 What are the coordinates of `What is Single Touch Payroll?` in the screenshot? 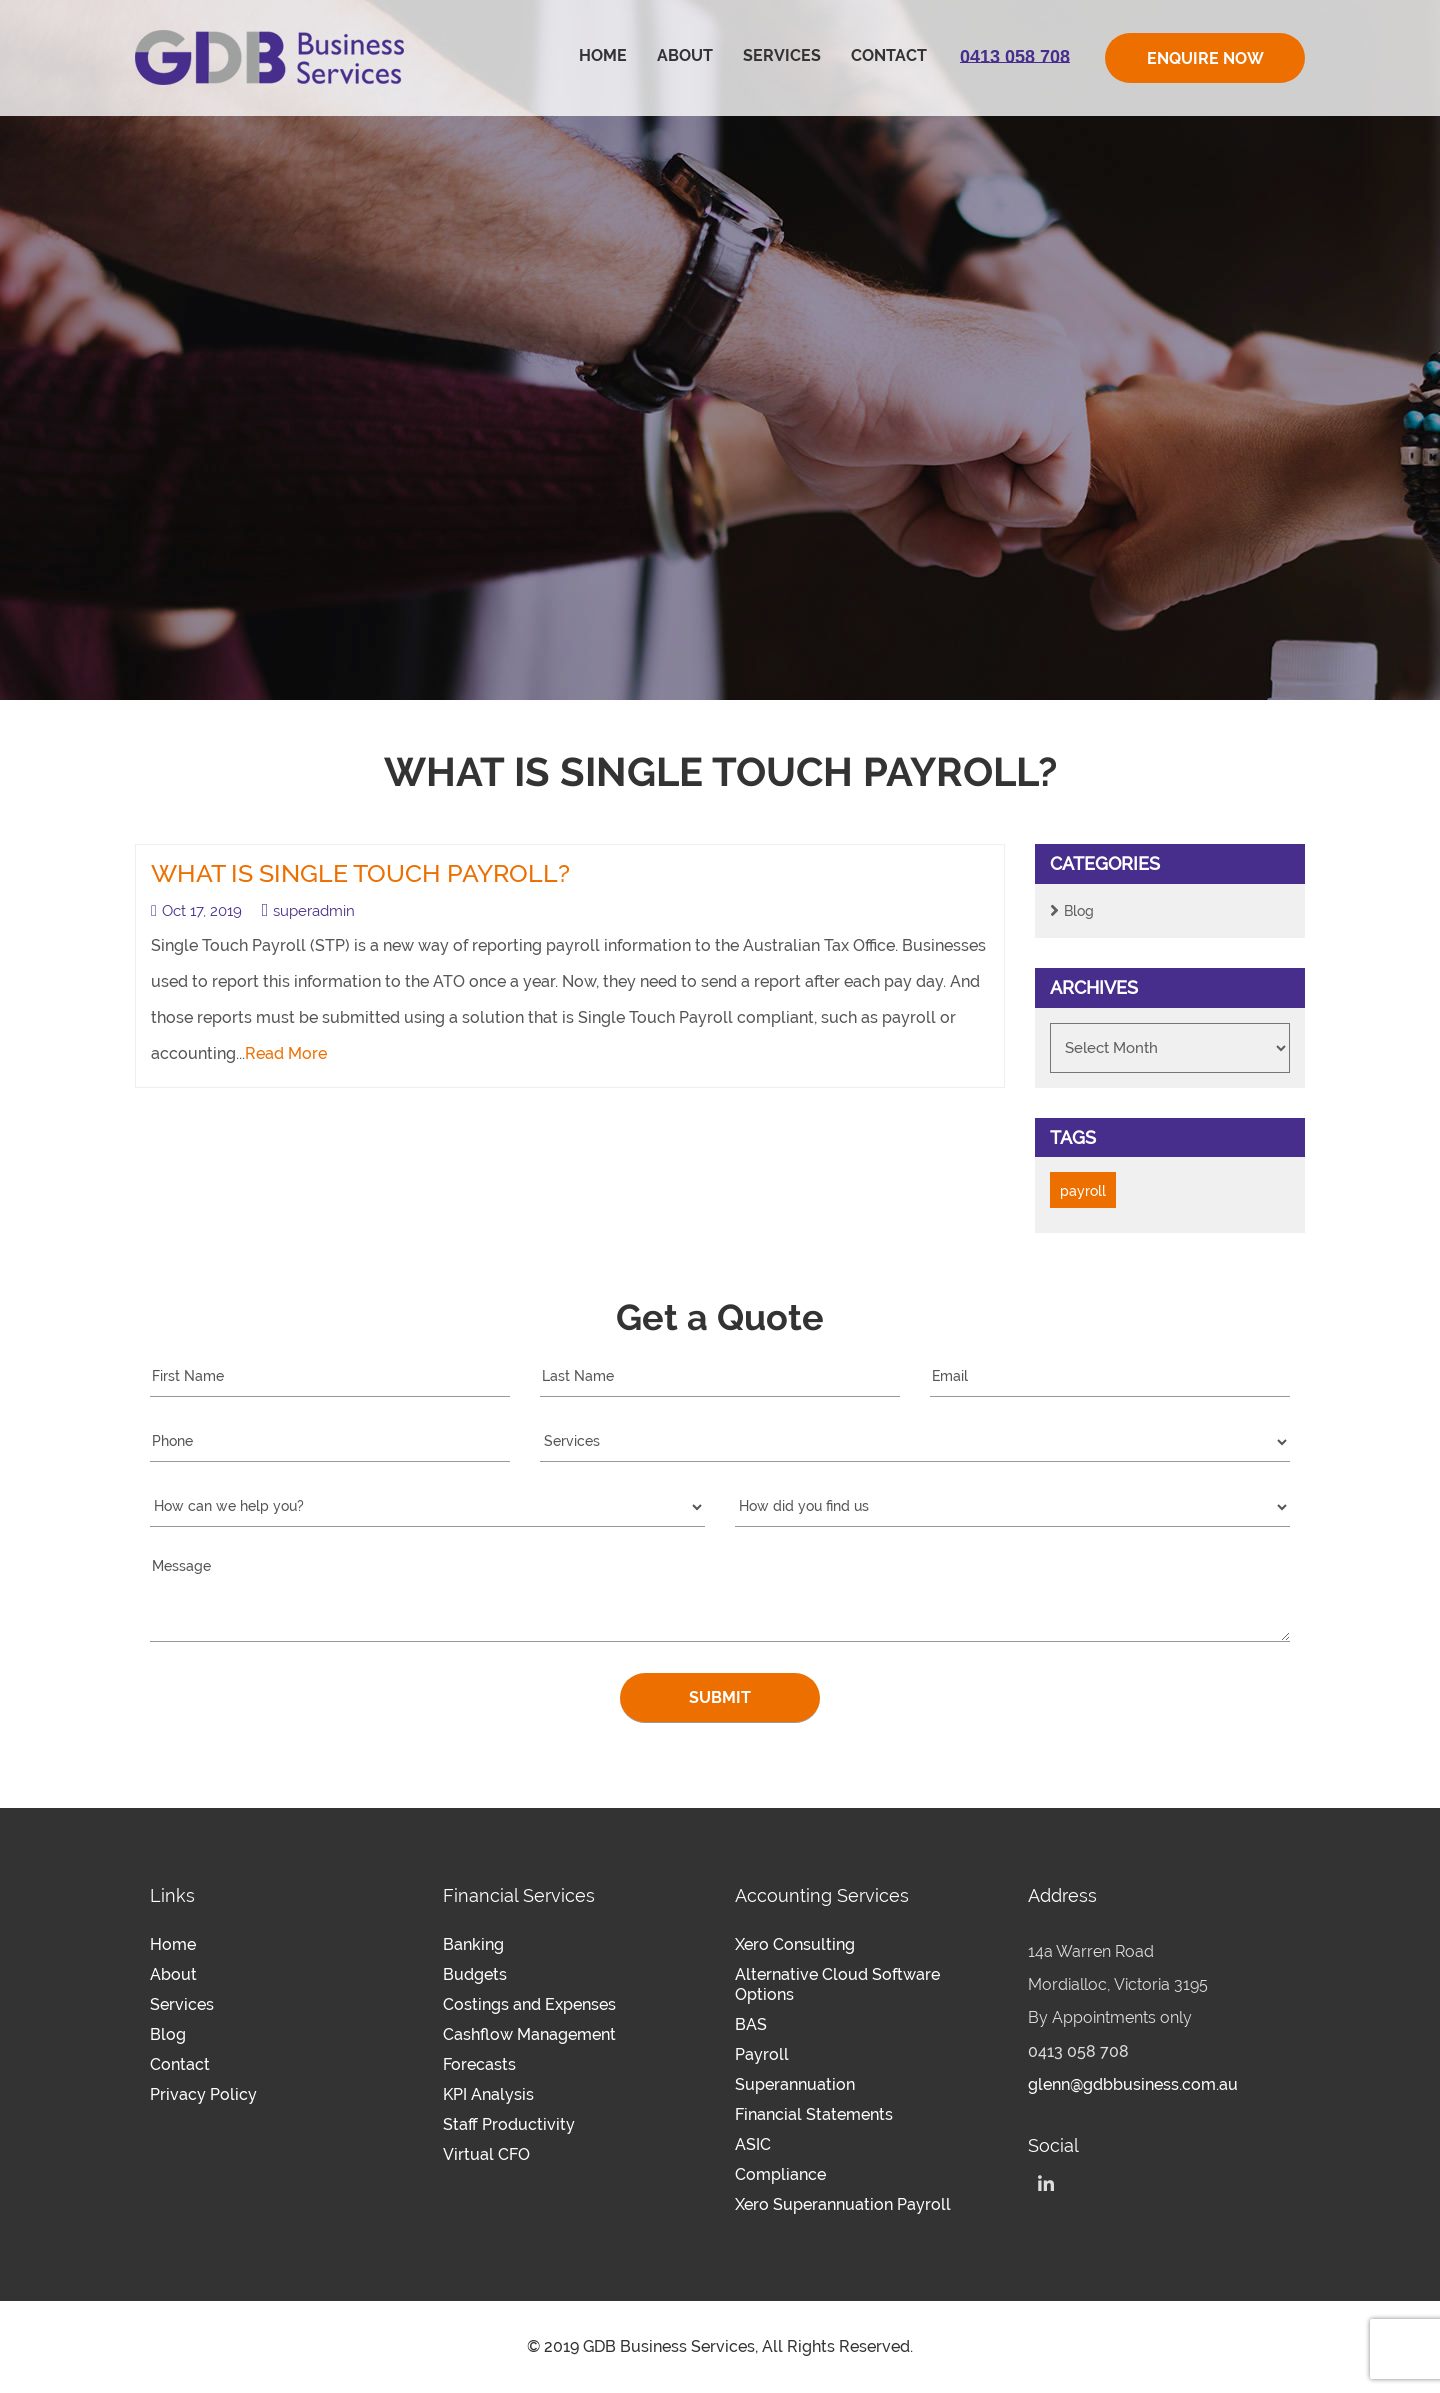 It's located at (360, 873).